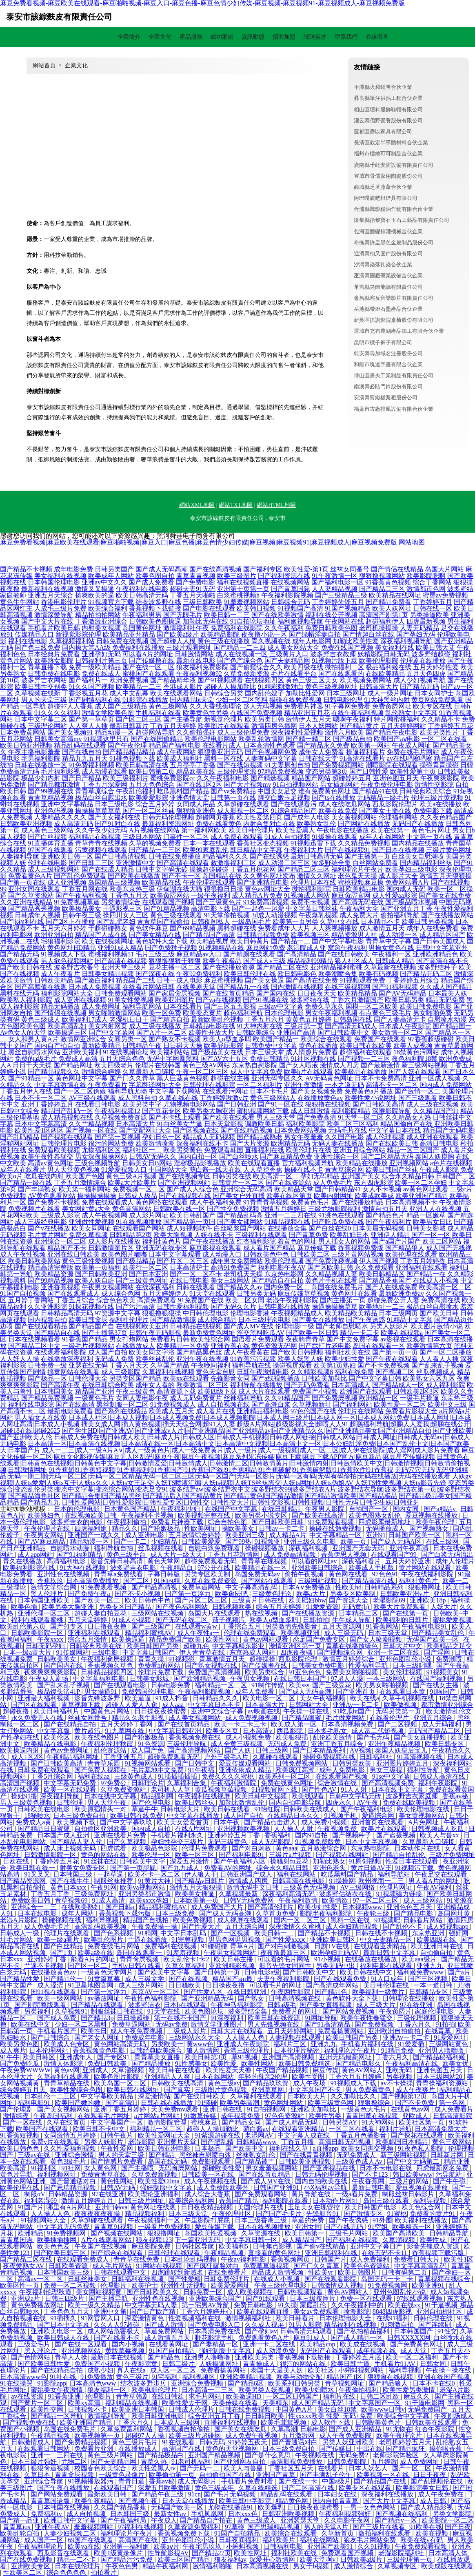 This screenshot has width=475, height=2576. What do you see at coordinates (135, 1345) in the screenshot?
I see `在线播放成人` at bounding box center [135, 1345].